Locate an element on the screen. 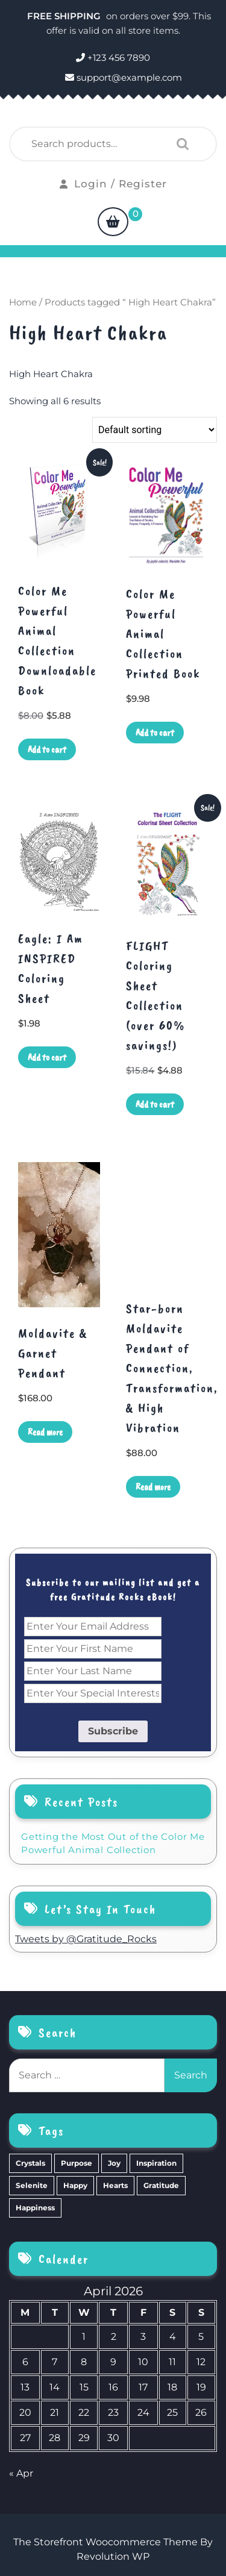  [Shop order] is located at coordinates (154, 430).